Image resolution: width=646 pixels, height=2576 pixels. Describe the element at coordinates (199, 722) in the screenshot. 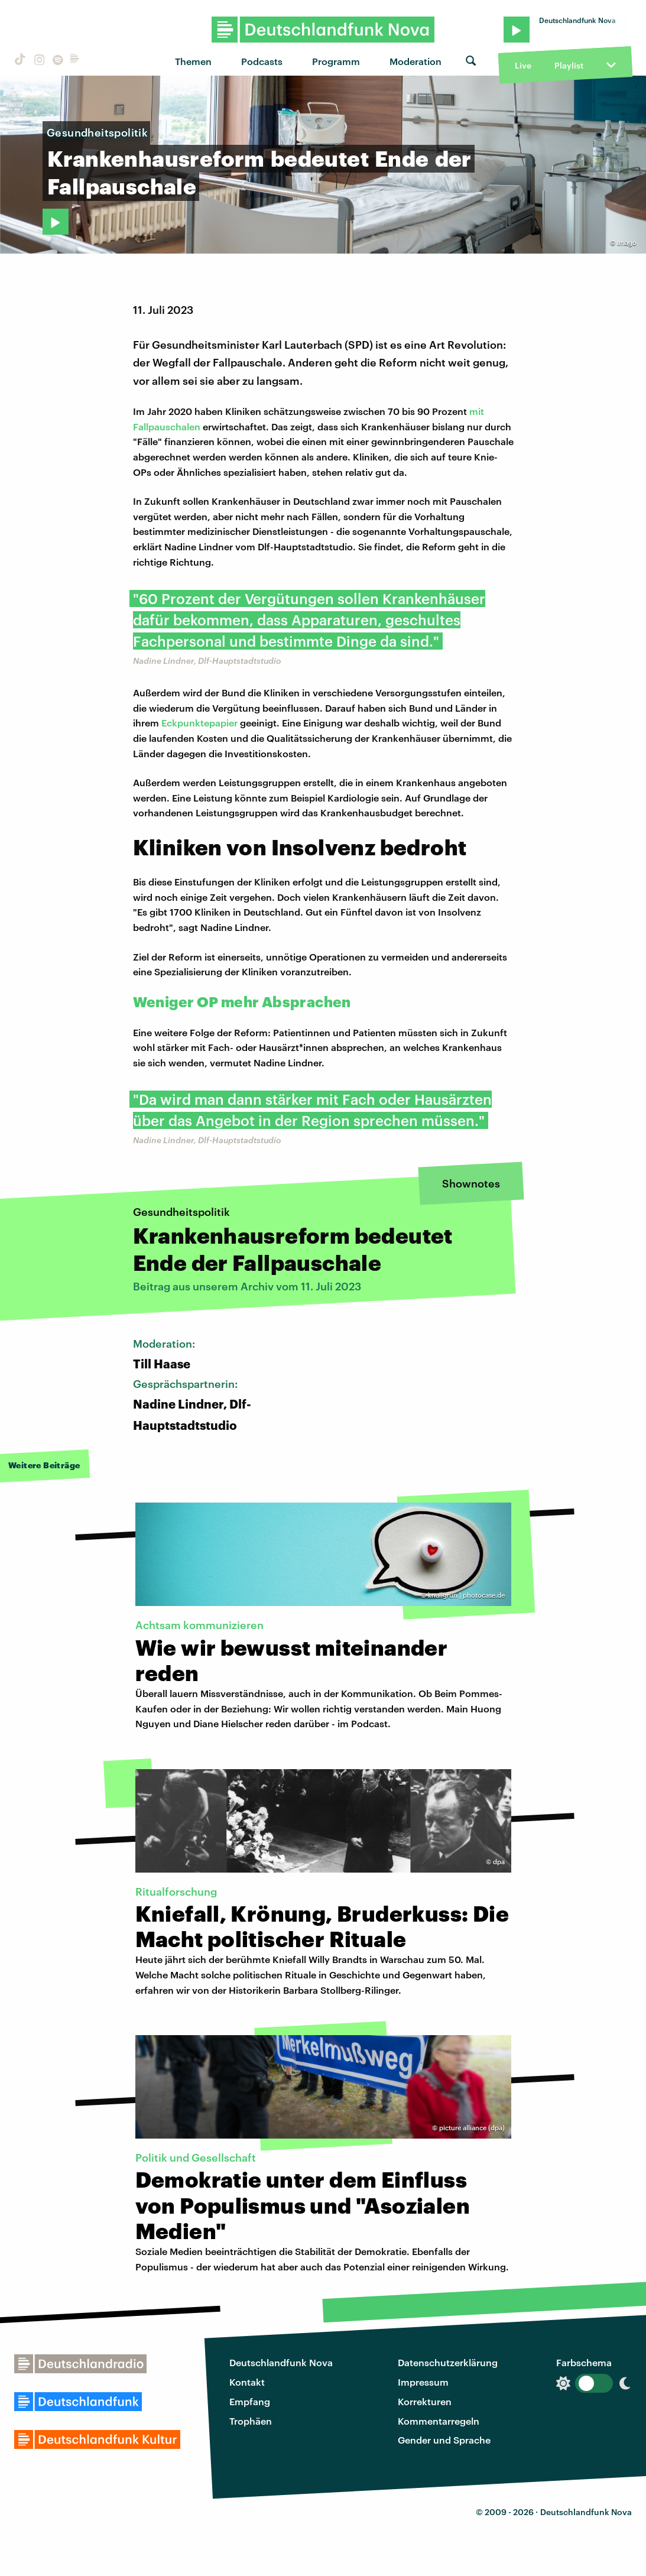

I see `Eckpunktepapier` at that location.